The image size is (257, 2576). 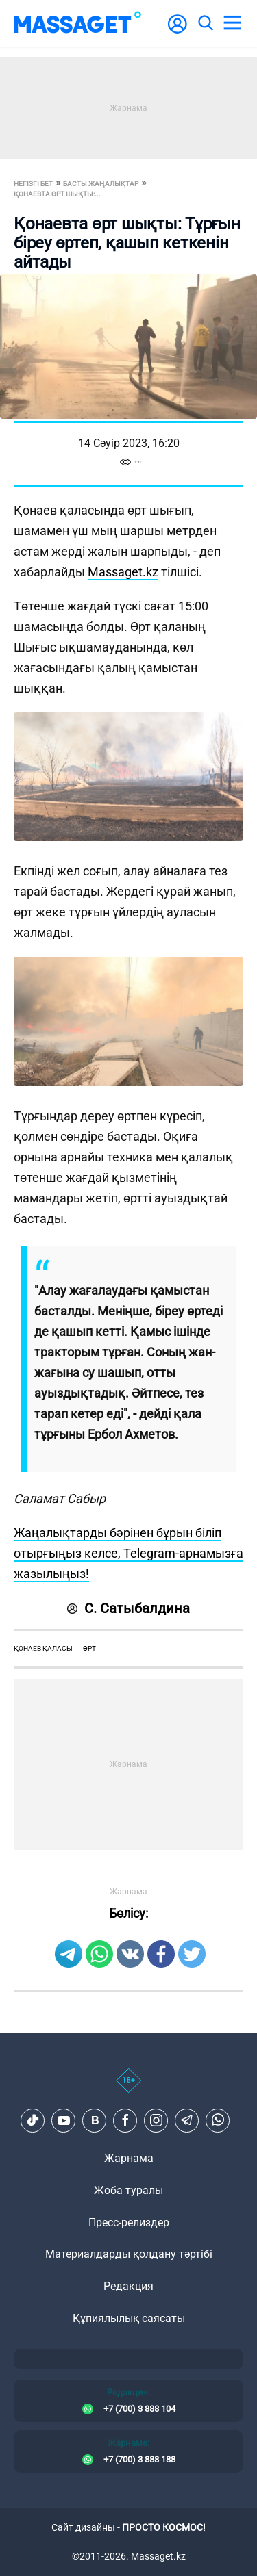 What do you see at coordinates (33, 2120) in the screenshot?
I see `[TikTok]` at bounding box center [33, 2120].